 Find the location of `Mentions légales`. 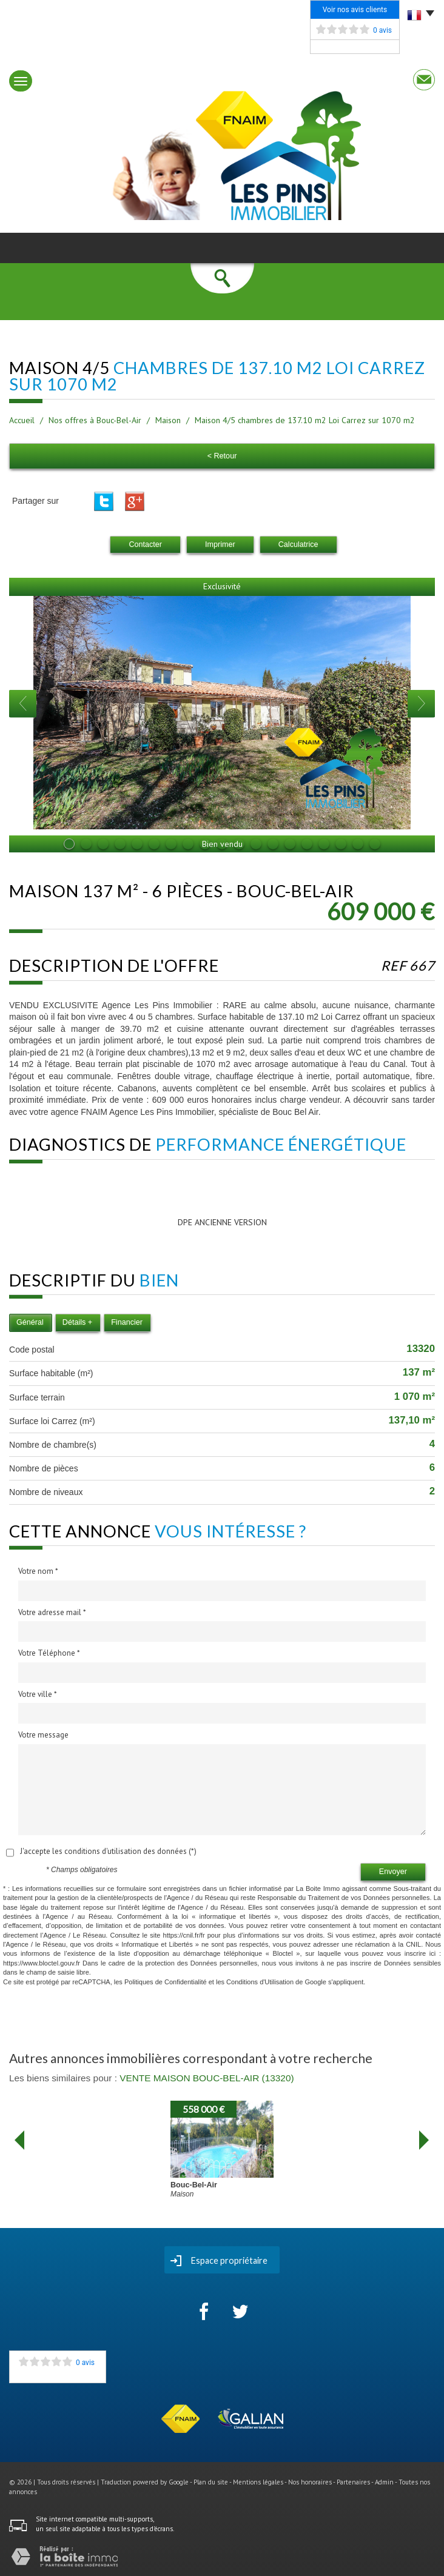

Mentions légales is located at coordinates (258, 2482).